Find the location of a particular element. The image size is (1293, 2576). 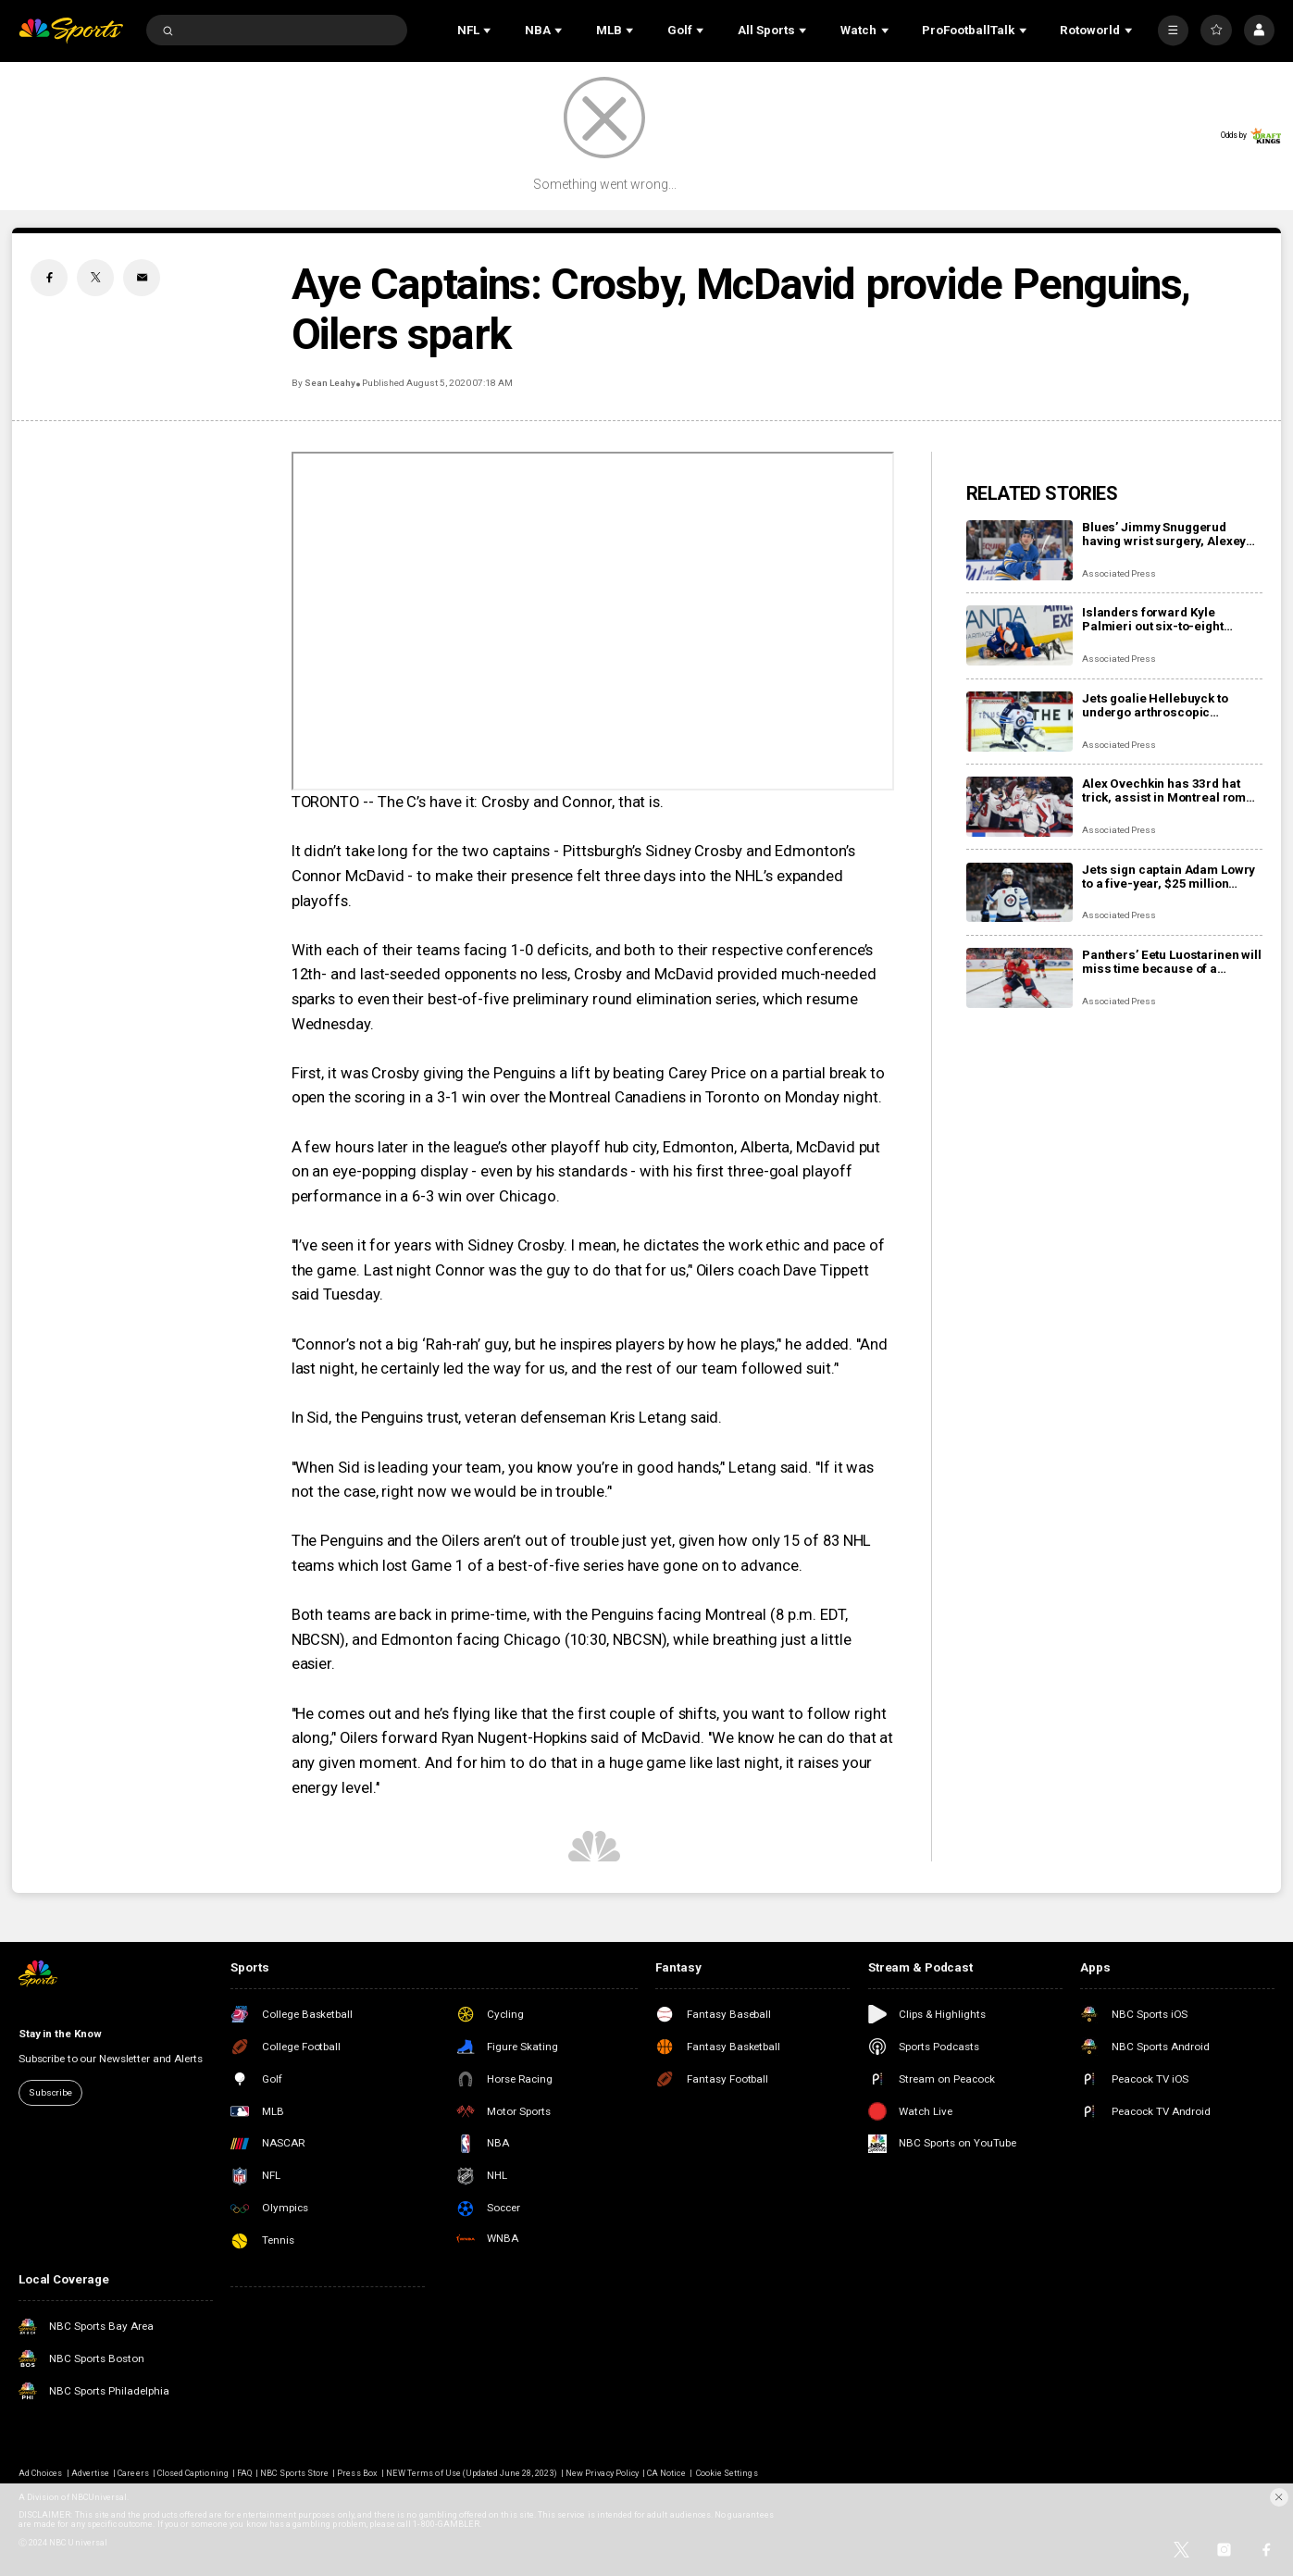

[Alex Ovechkin has 33rd hat trick, assist in Montreal romp, moves to No. 10 on points list] is located at coordinates (1019, 807).